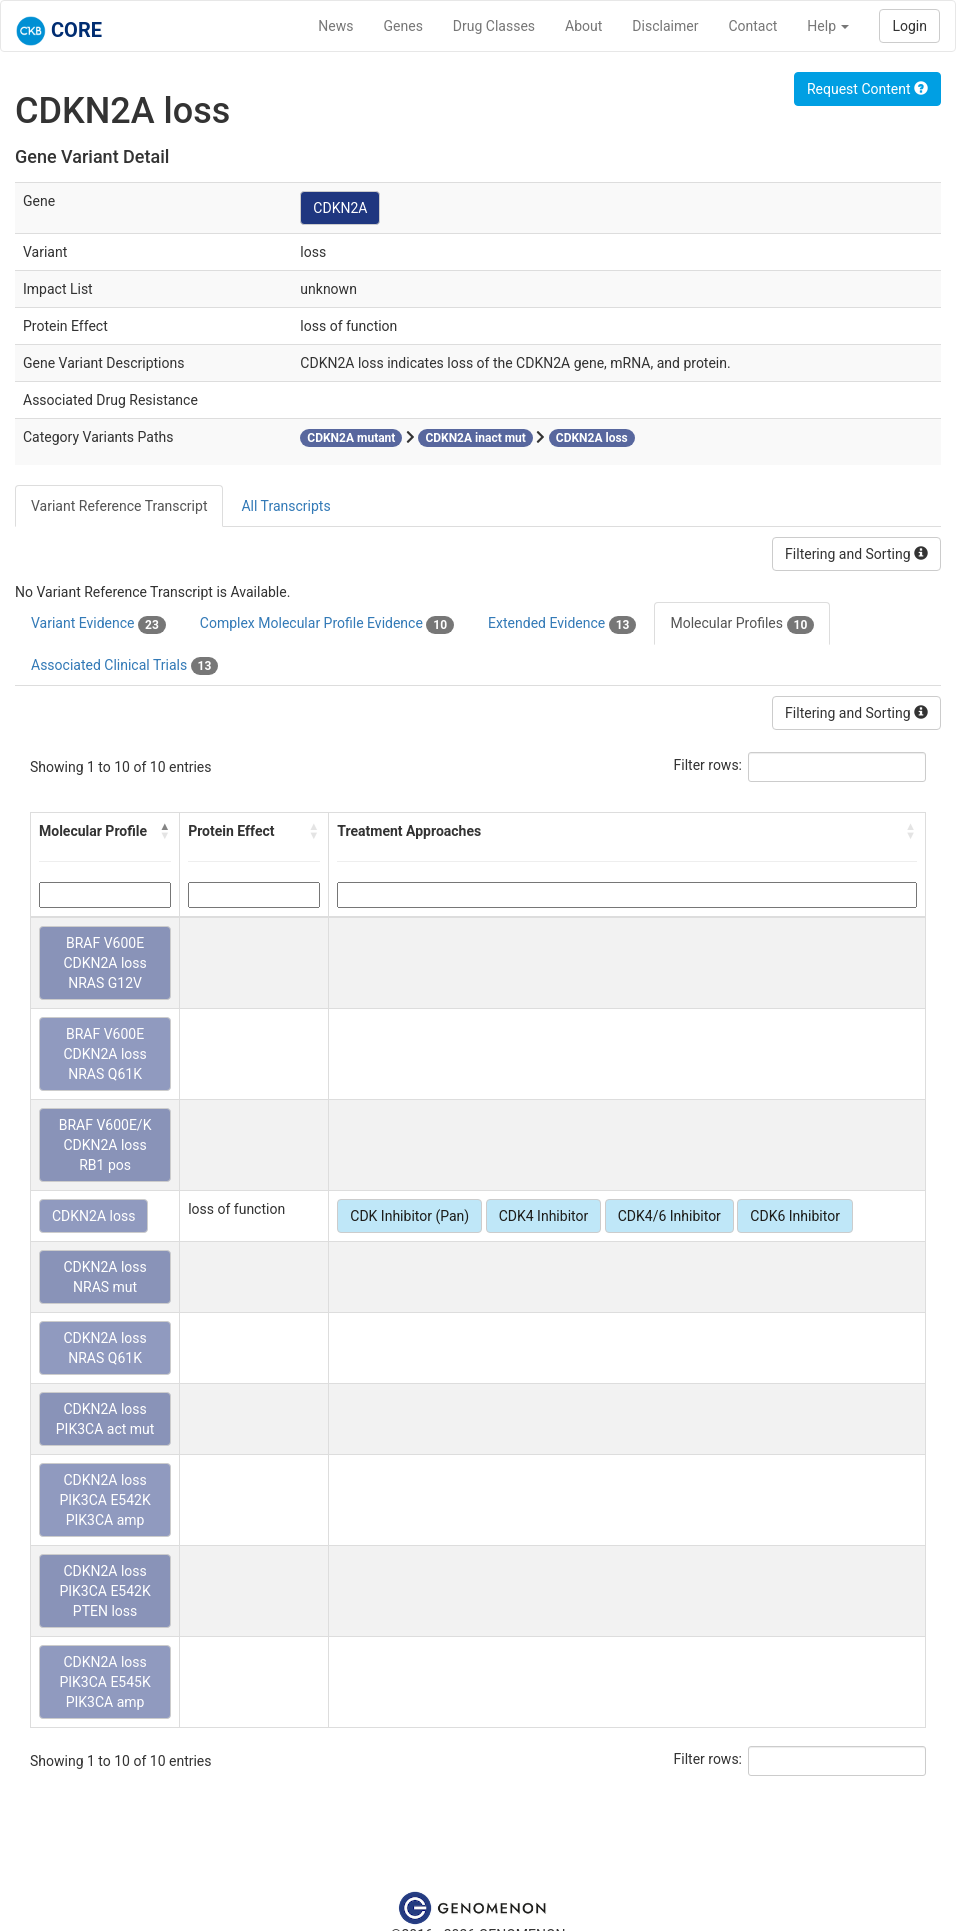  Describe the element at coordinates (665, 26) in the screenshot. I see `Disclaimer` at that location.